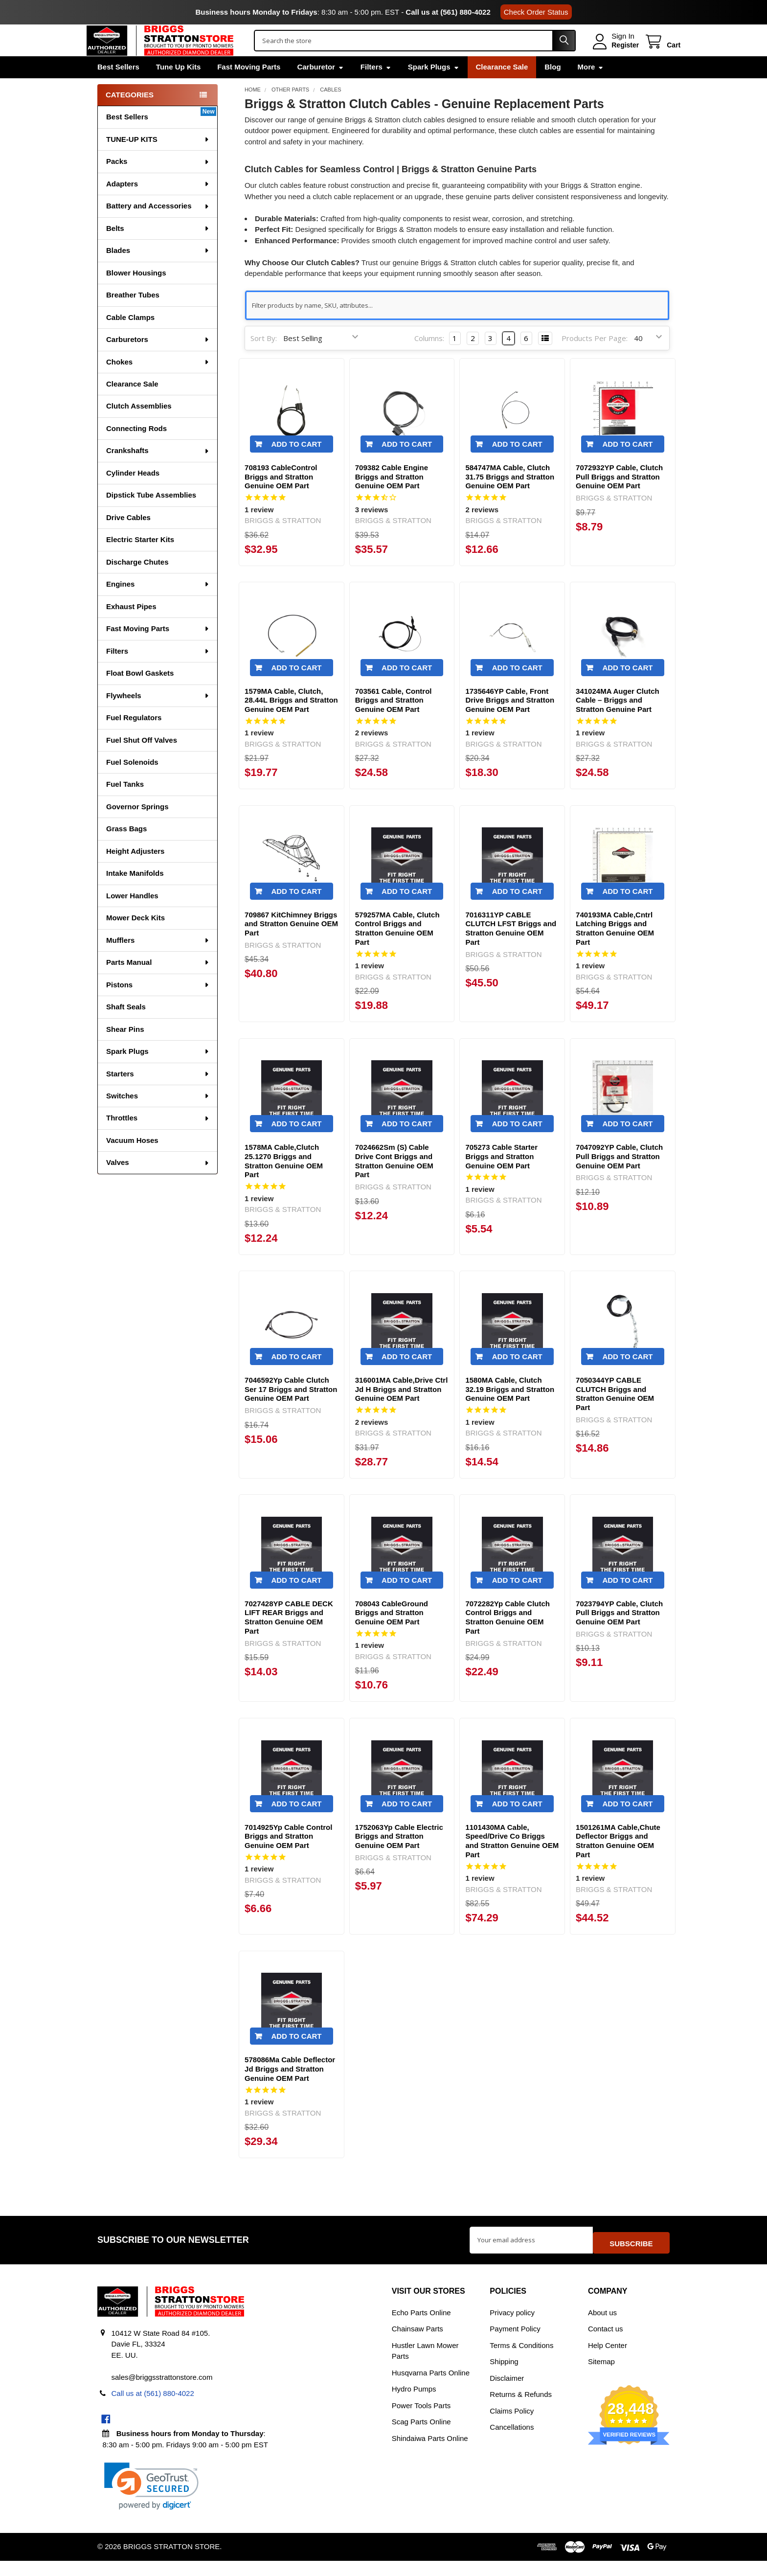 The image size is (767, 2576). What do you see at coordinates (320, 87) in the screenshot?
I see `Carburetor` at bounding box center [320, 87].